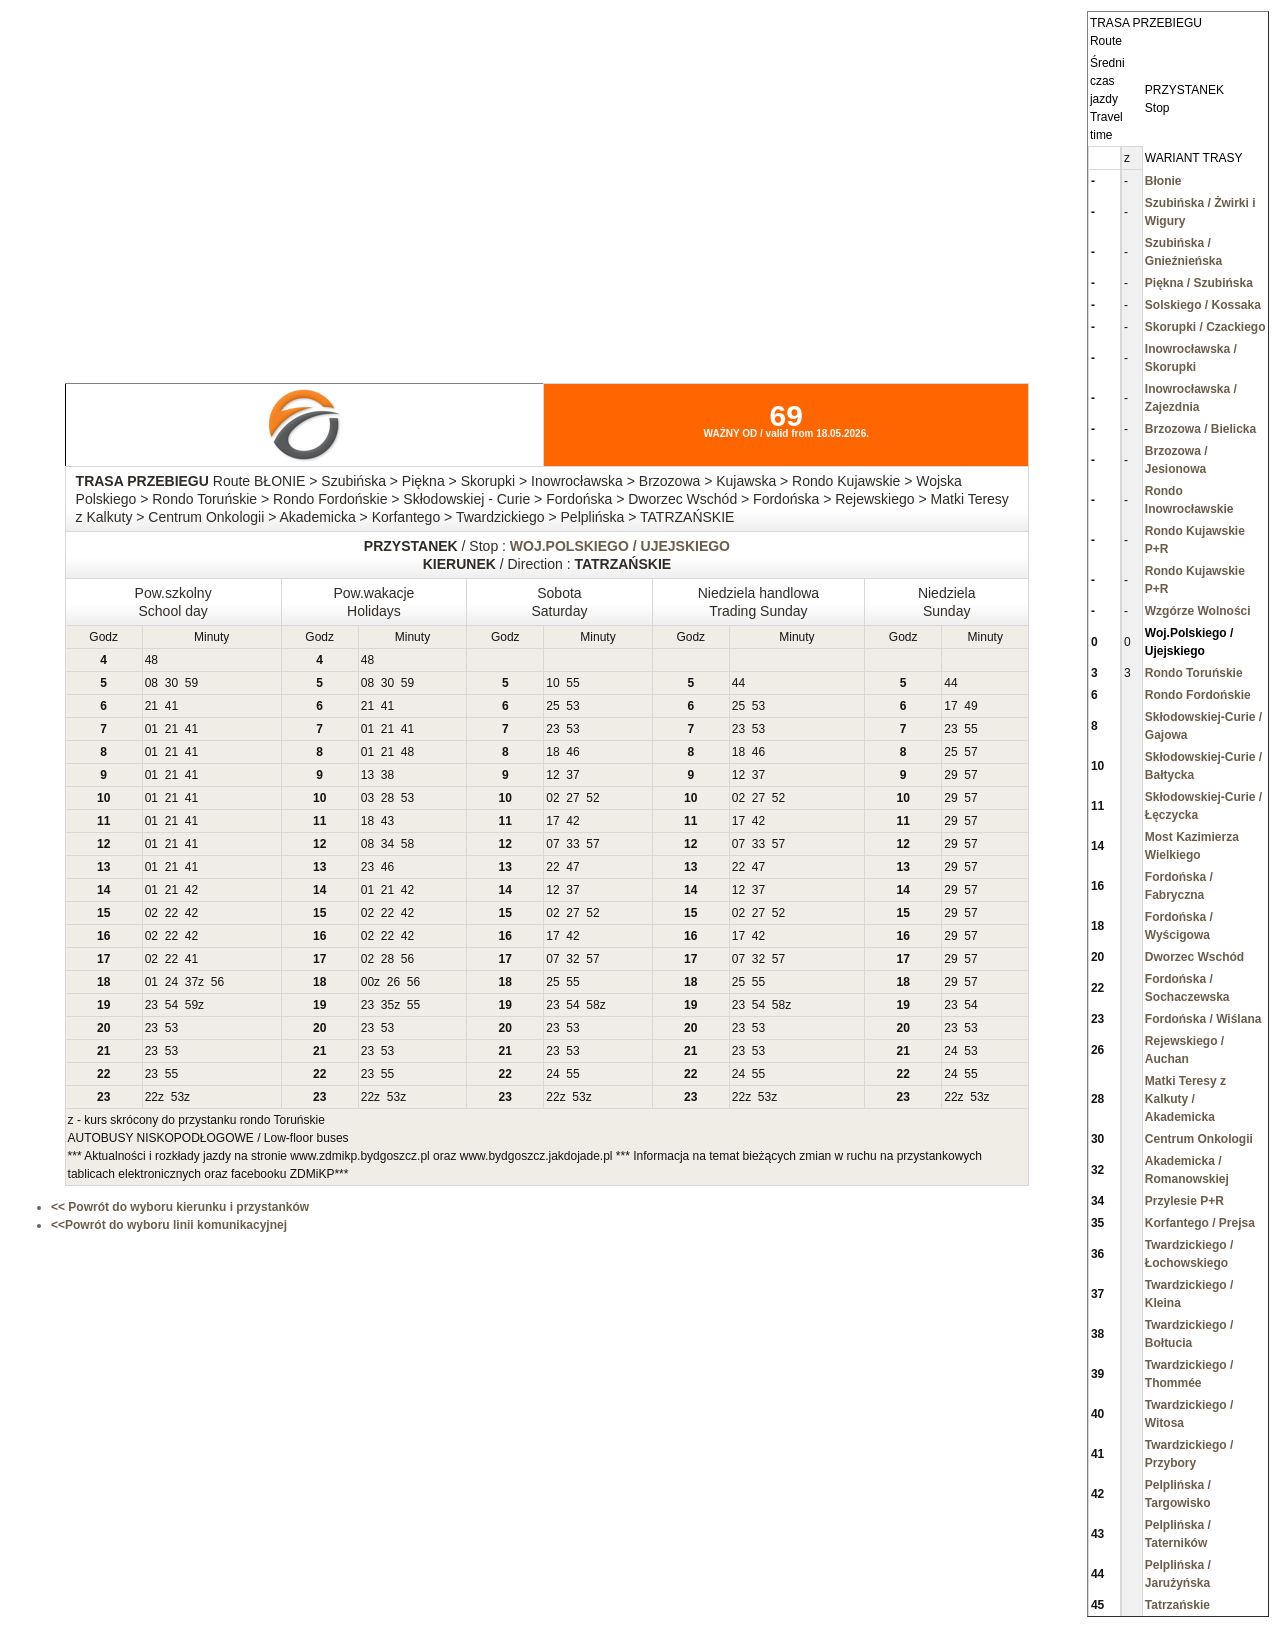  I want to click on 21, so click(151, 706).